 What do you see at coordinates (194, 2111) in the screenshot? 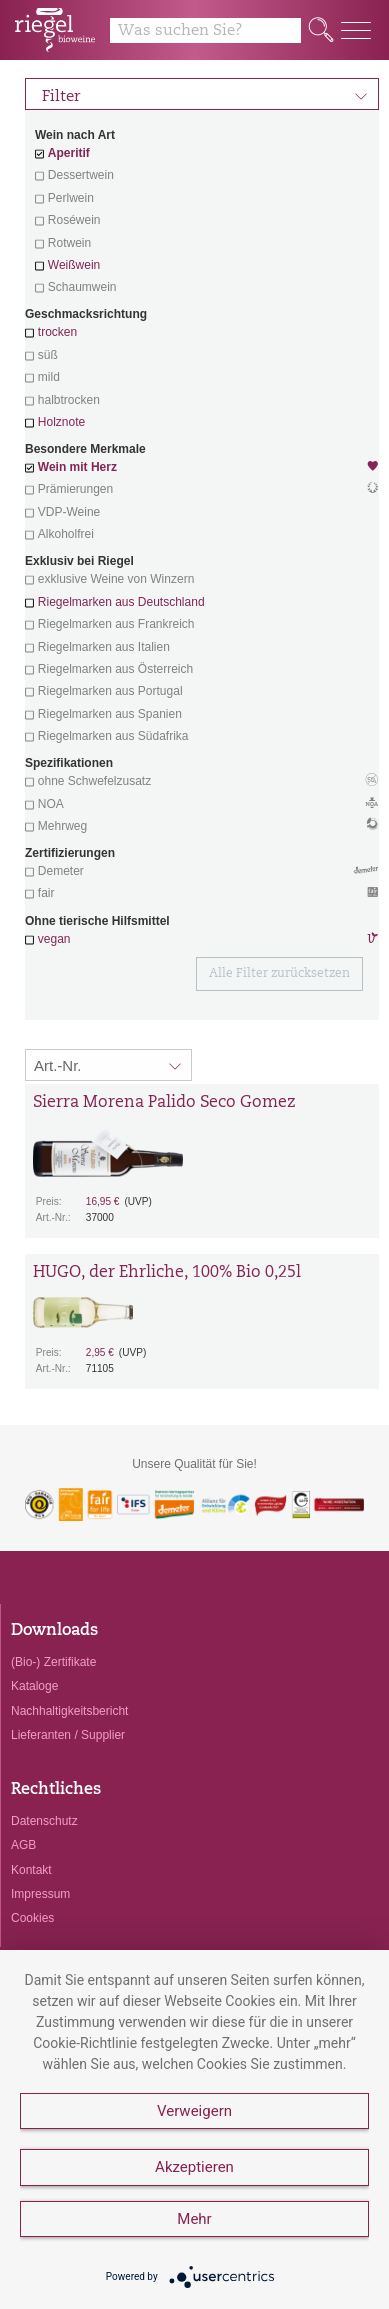
I see `Verweigern` at bounding box center [194, 2111].